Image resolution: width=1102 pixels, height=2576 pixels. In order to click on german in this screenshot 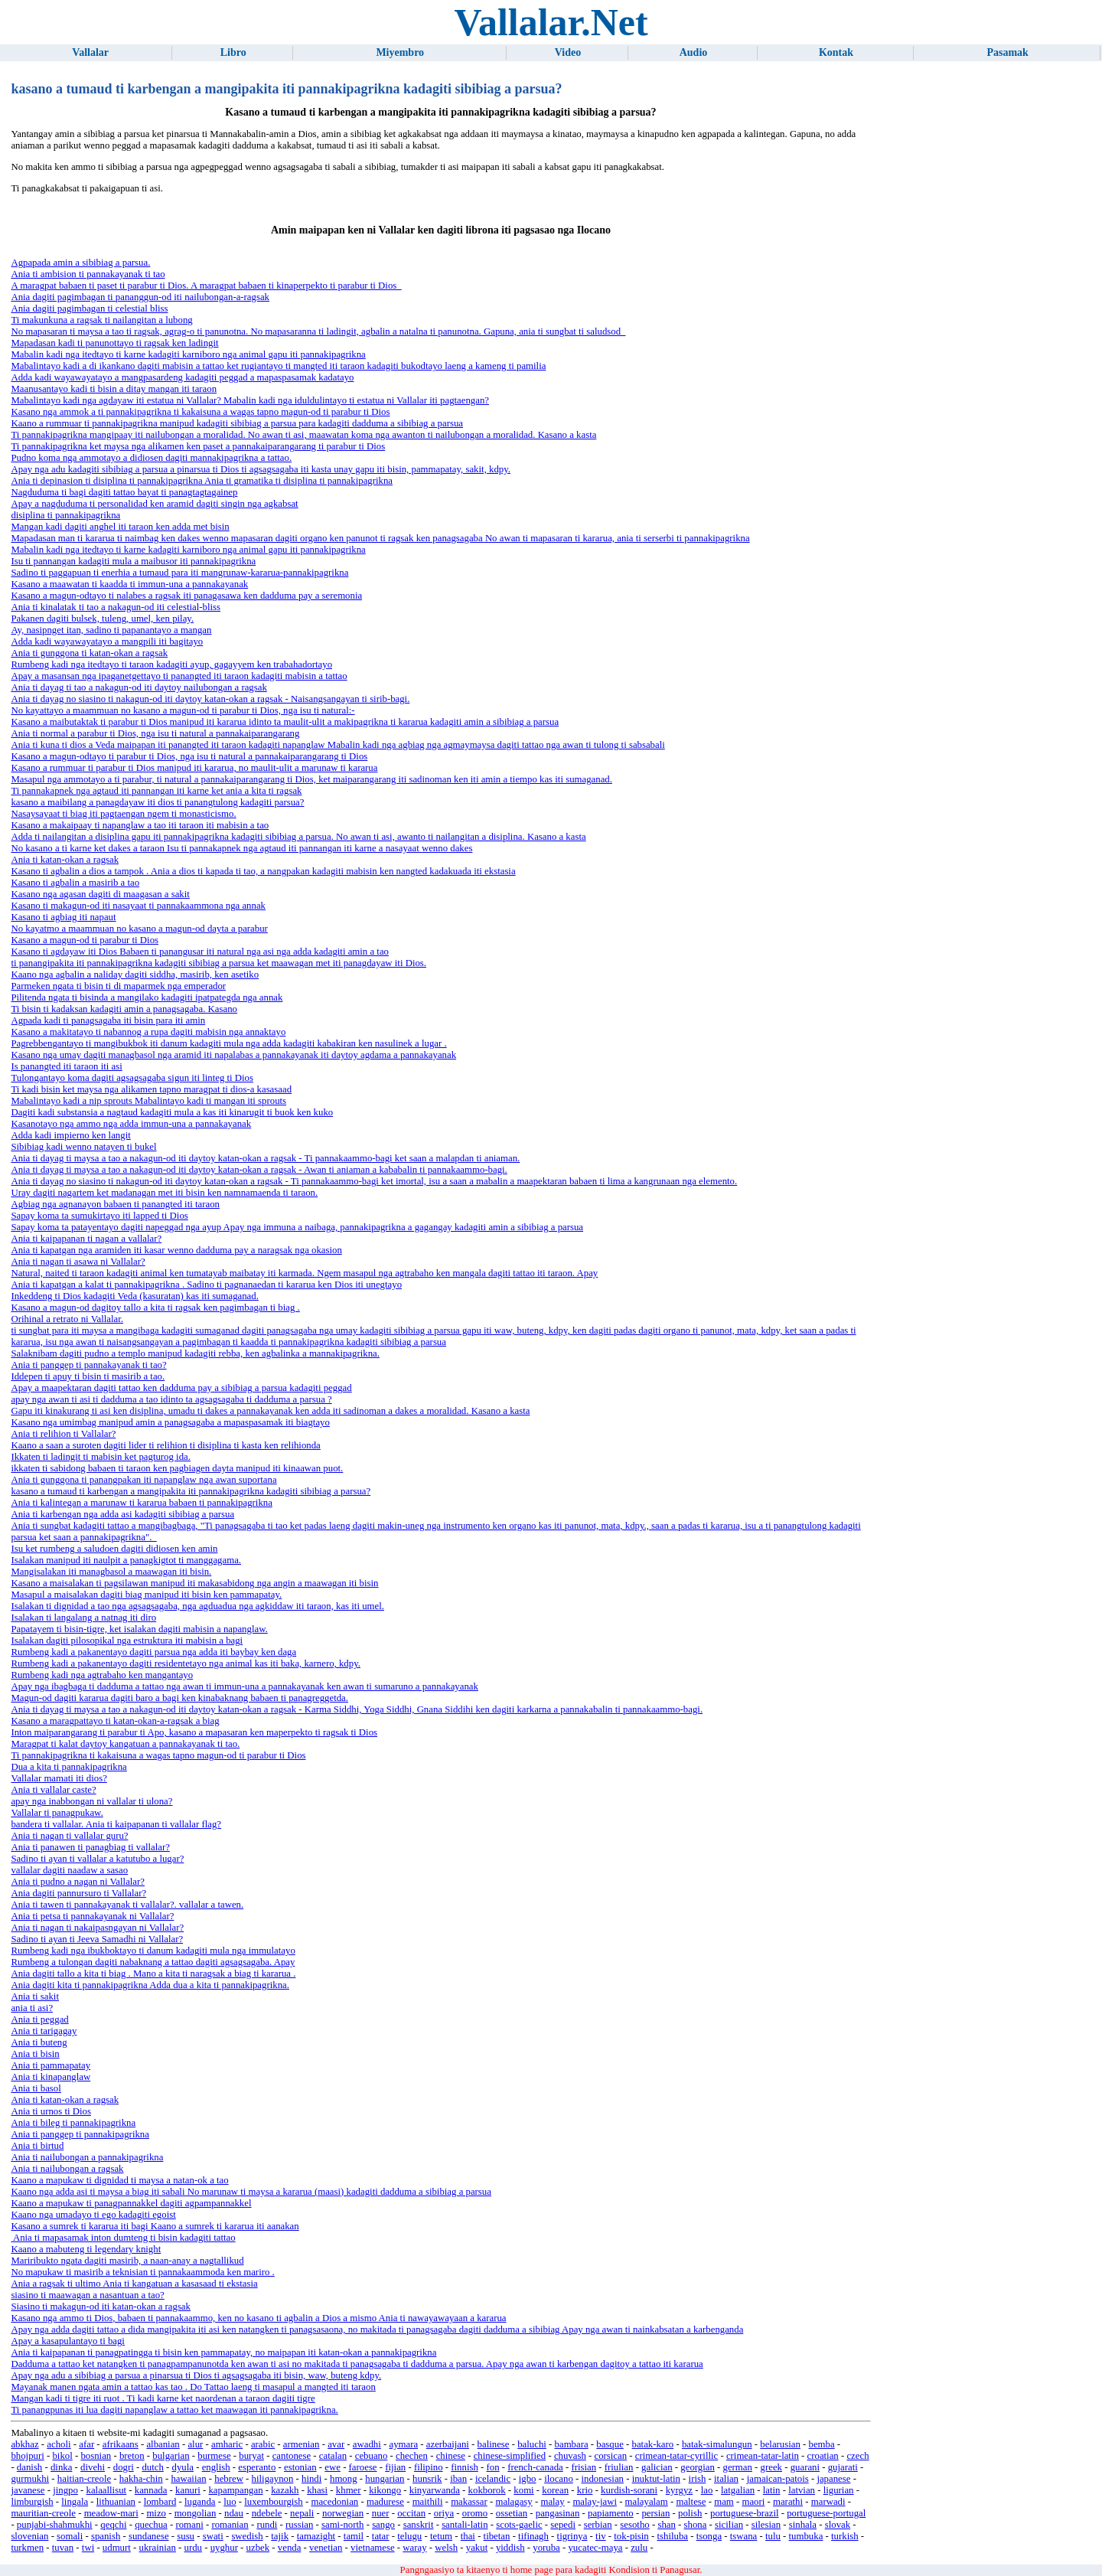, I will do `click(737, 2467)`.